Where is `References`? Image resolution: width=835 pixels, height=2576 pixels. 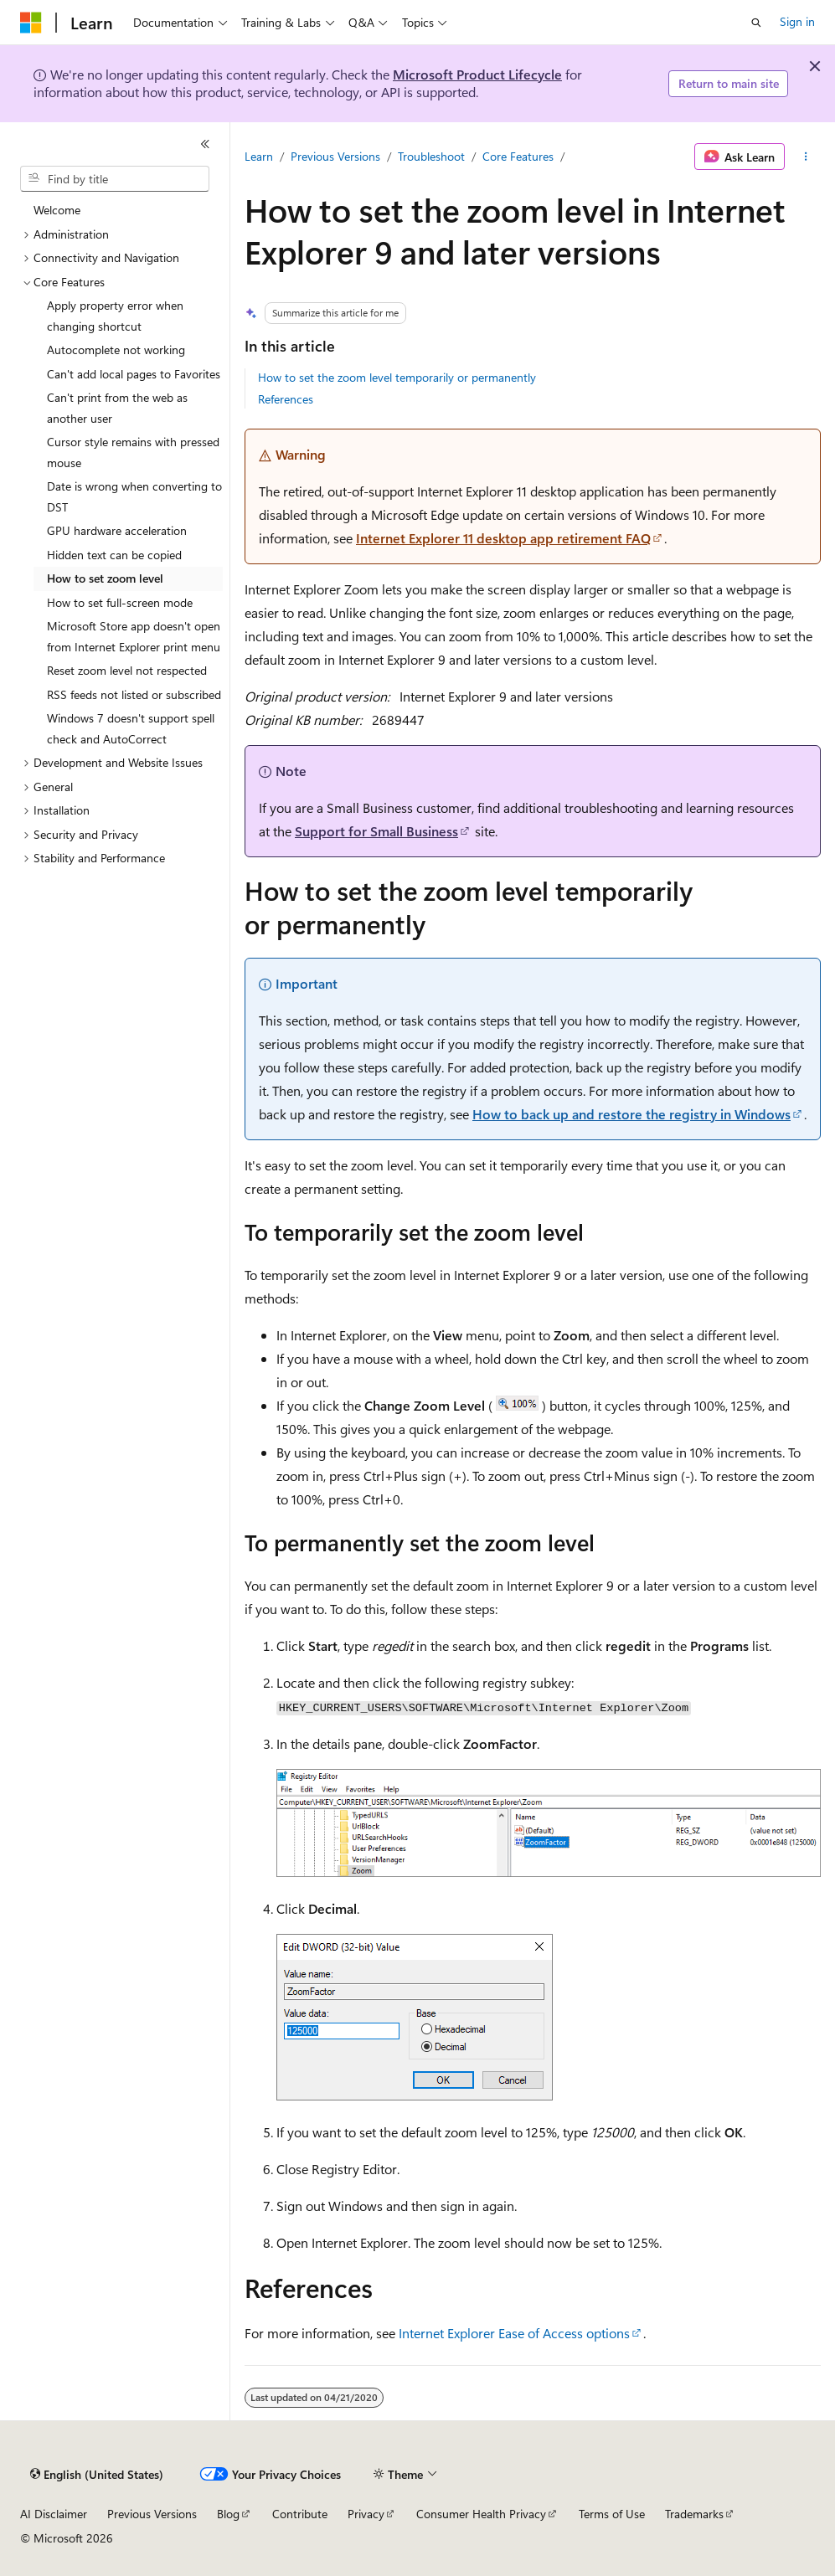 References is located at coordinates (285, 399).